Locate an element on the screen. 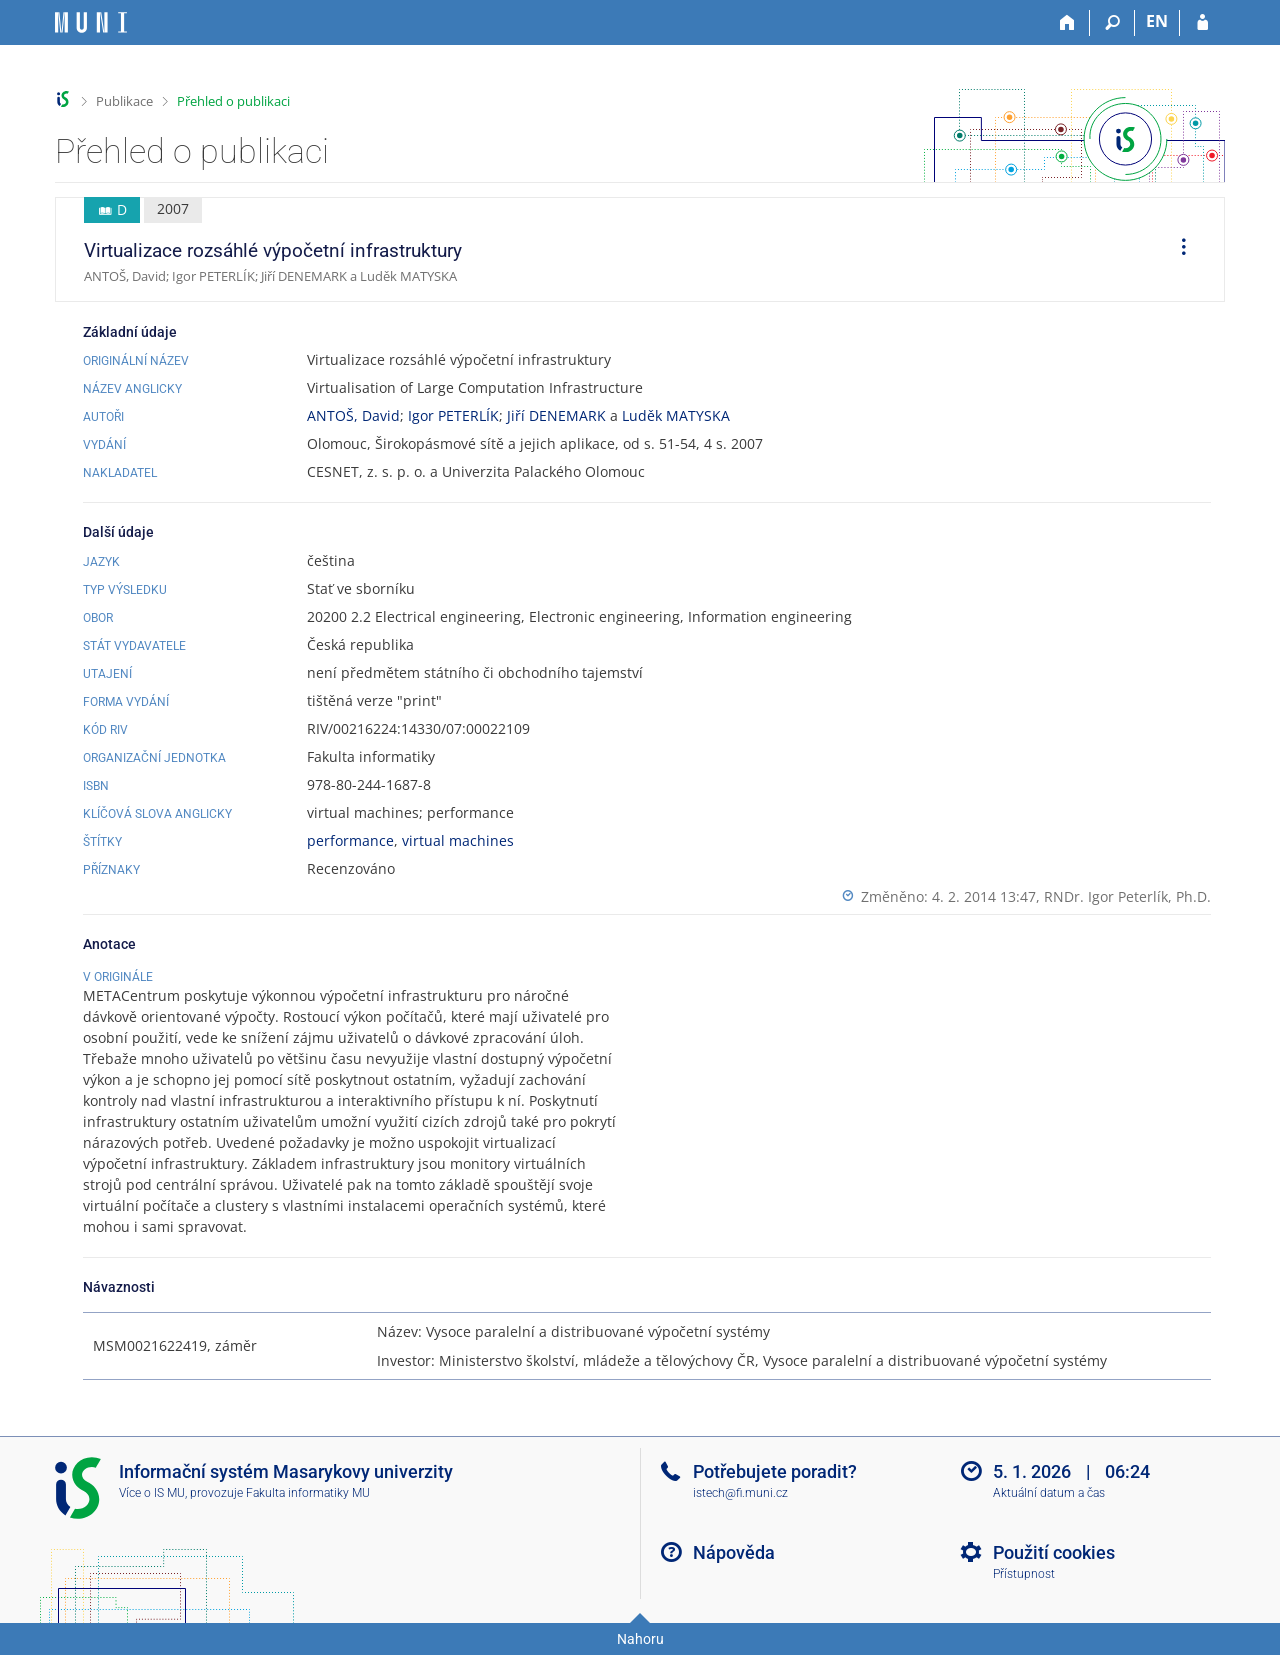 Image resolution: width=1280 pixels, height=1655 pixels. Jiří DENEMARK is located at coordinates (556, 415).